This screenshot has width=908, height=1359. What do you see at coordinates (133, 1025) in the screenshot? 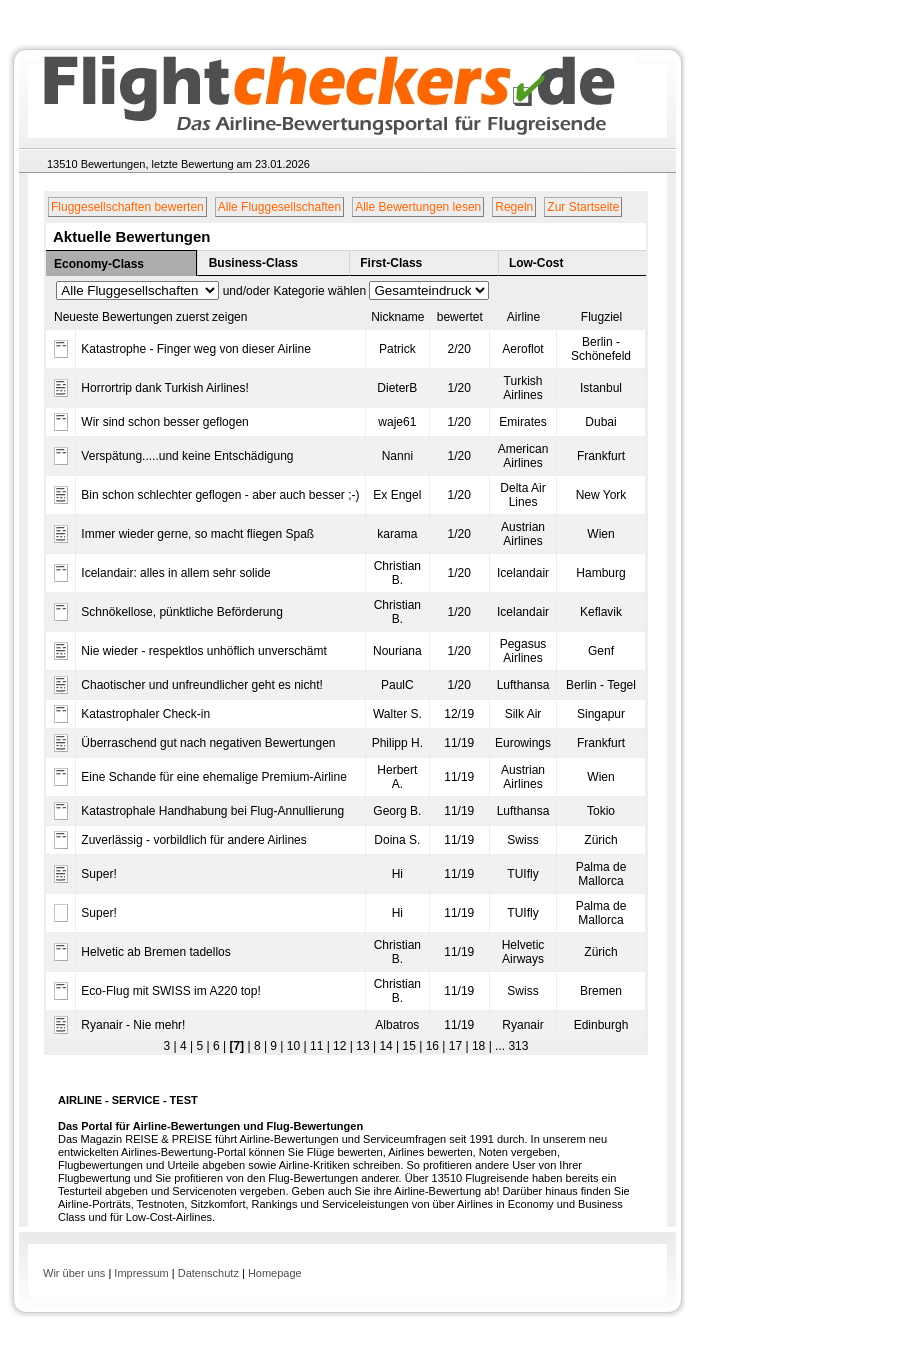
I see `Ryanair - Nie mehr!` at bounding box center [133, 1025].